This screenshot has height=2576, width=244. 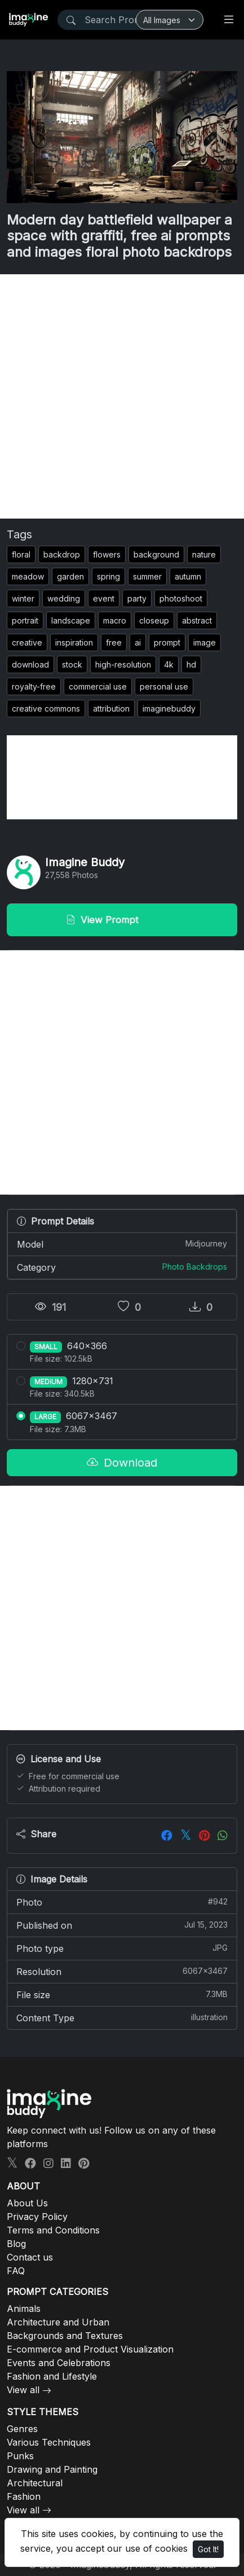 I want to click on Genres, so click(x=22, y=2428).